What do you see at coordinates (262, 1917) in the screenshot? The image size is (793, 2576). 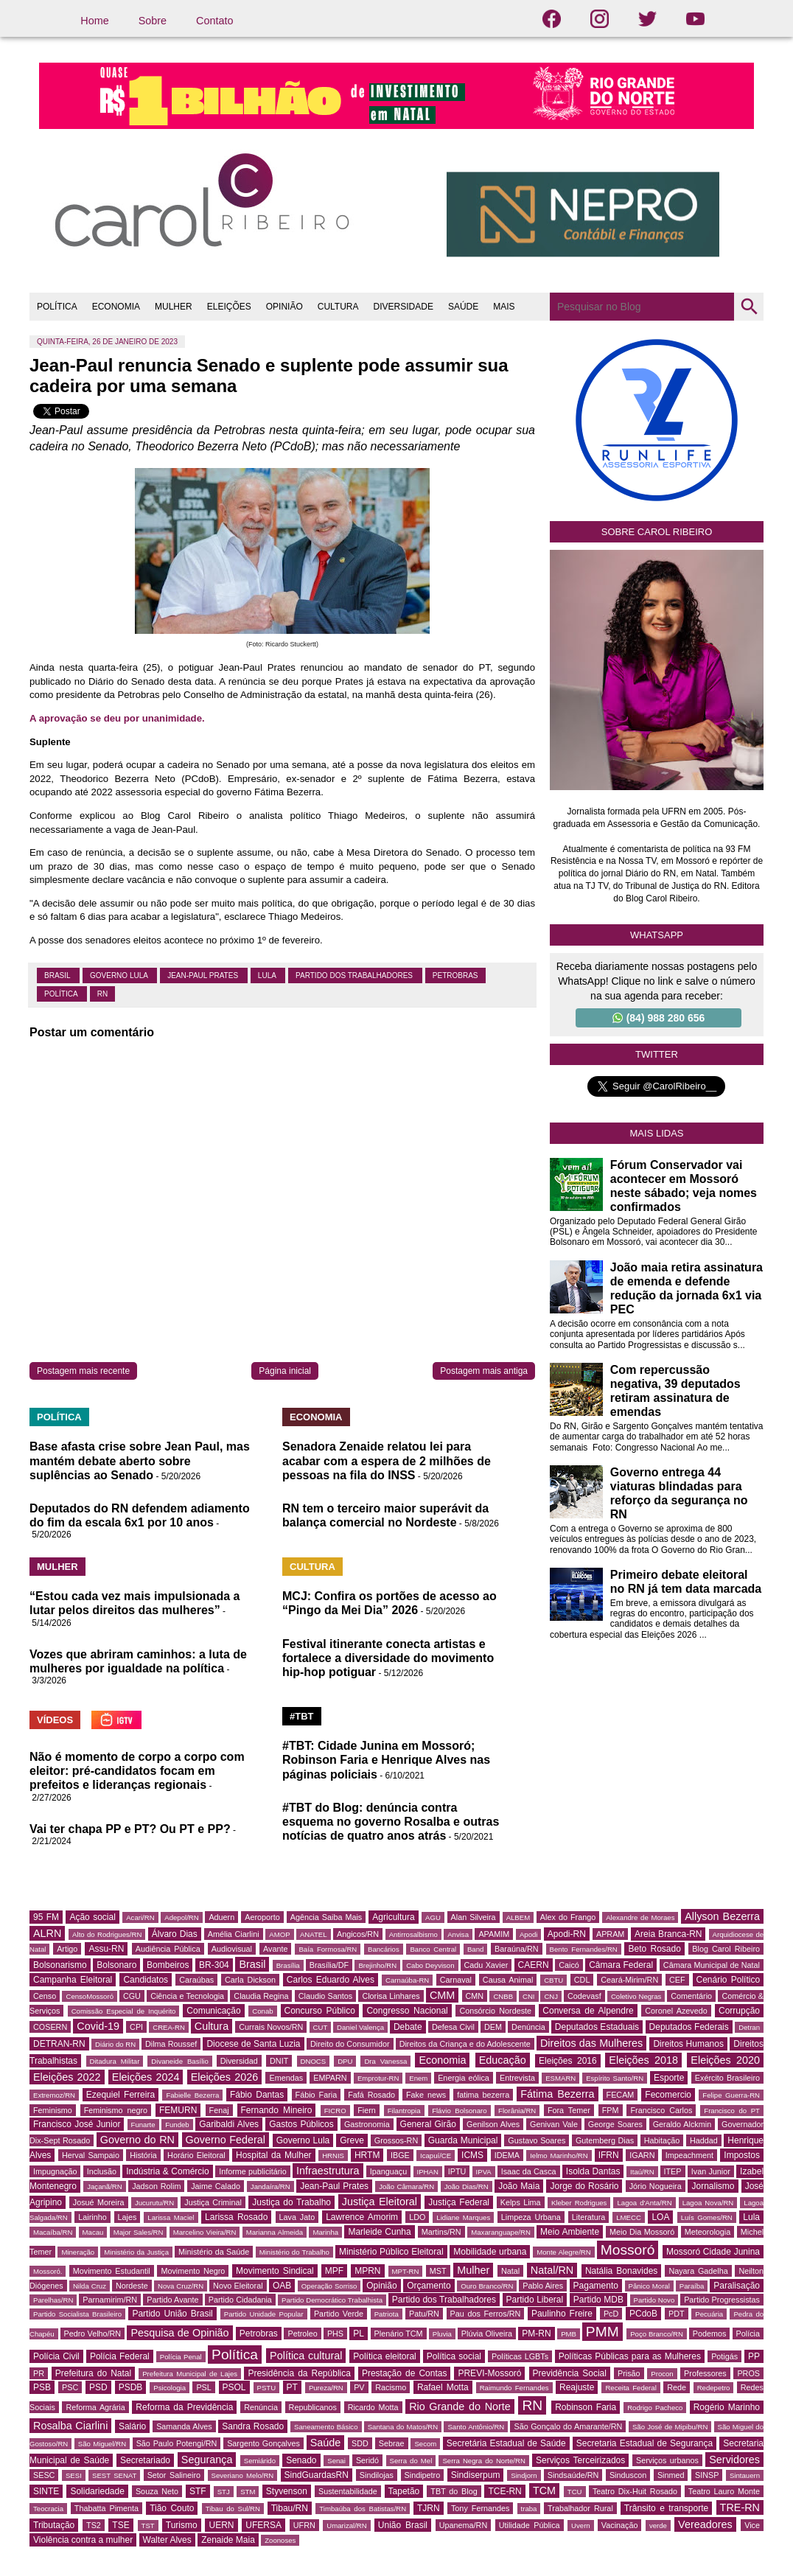 I see `Aeroporto` at bounding box center [262, 1917].